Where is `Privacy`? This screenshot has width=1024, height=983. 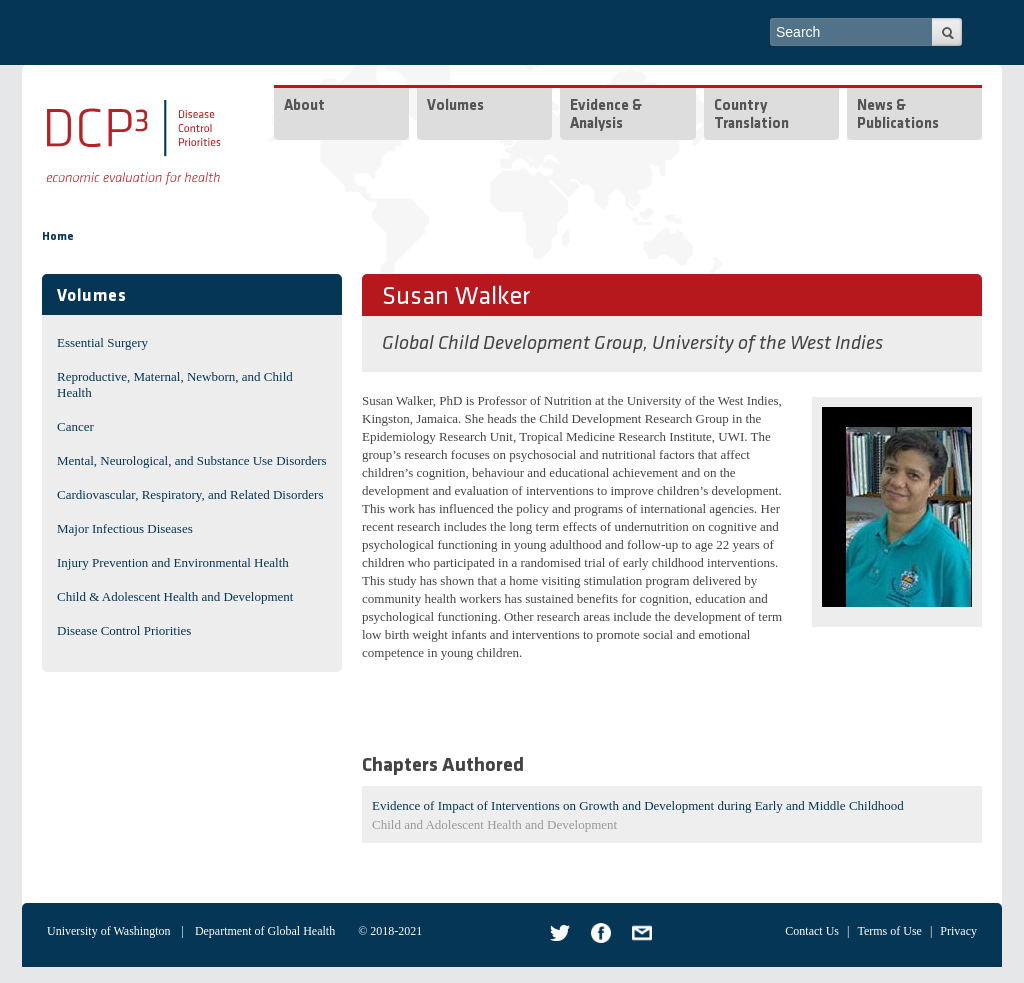 Privacy is located at coordinates (958, 931).